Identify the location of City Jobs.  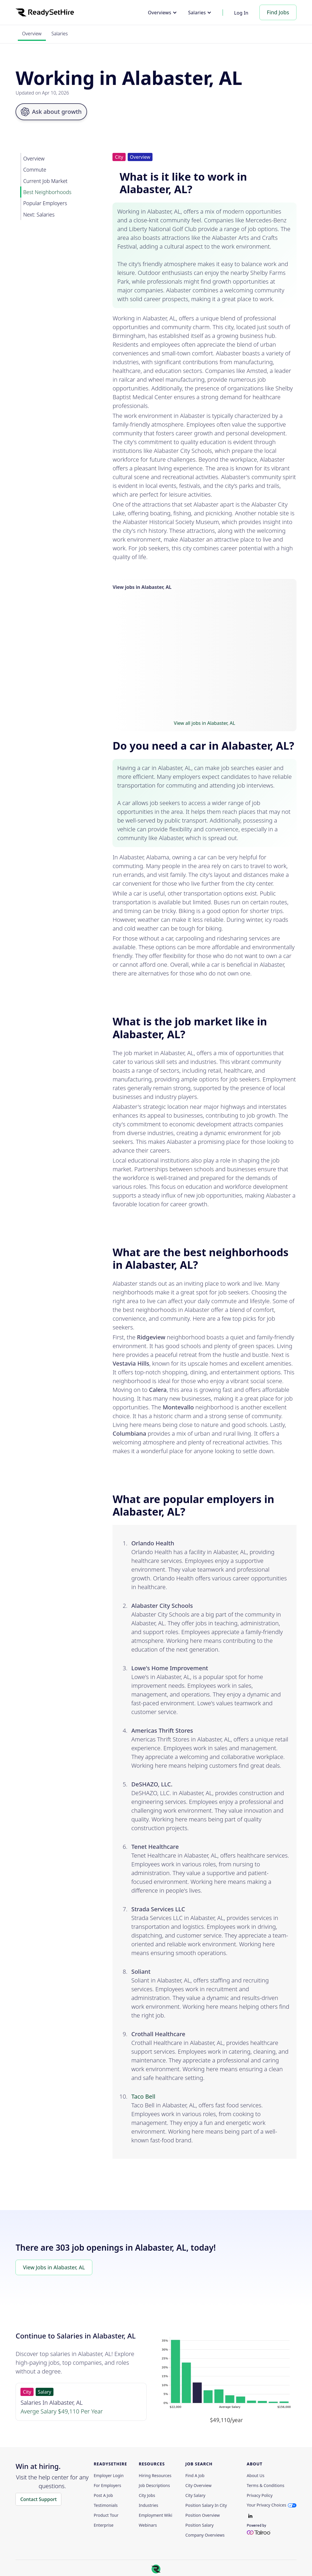
(147, 2495).